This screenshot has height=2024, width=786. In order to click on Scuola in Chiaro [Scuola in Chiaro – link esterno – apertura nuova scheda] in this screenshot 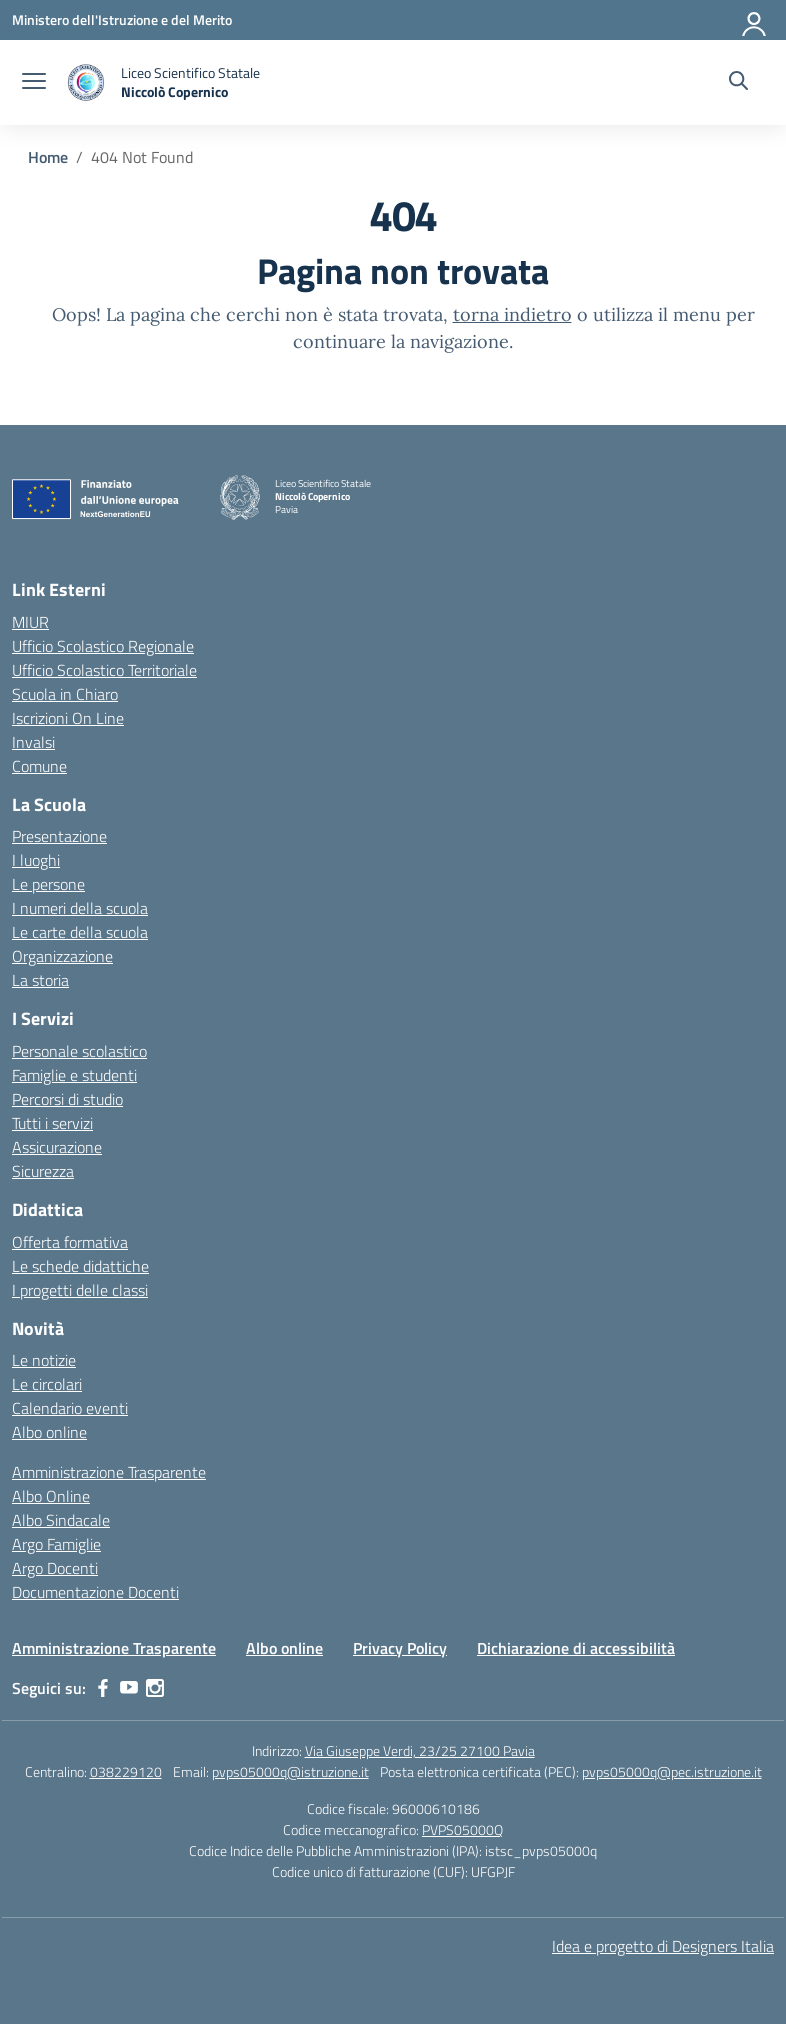, I will do `click(65, 694)`.